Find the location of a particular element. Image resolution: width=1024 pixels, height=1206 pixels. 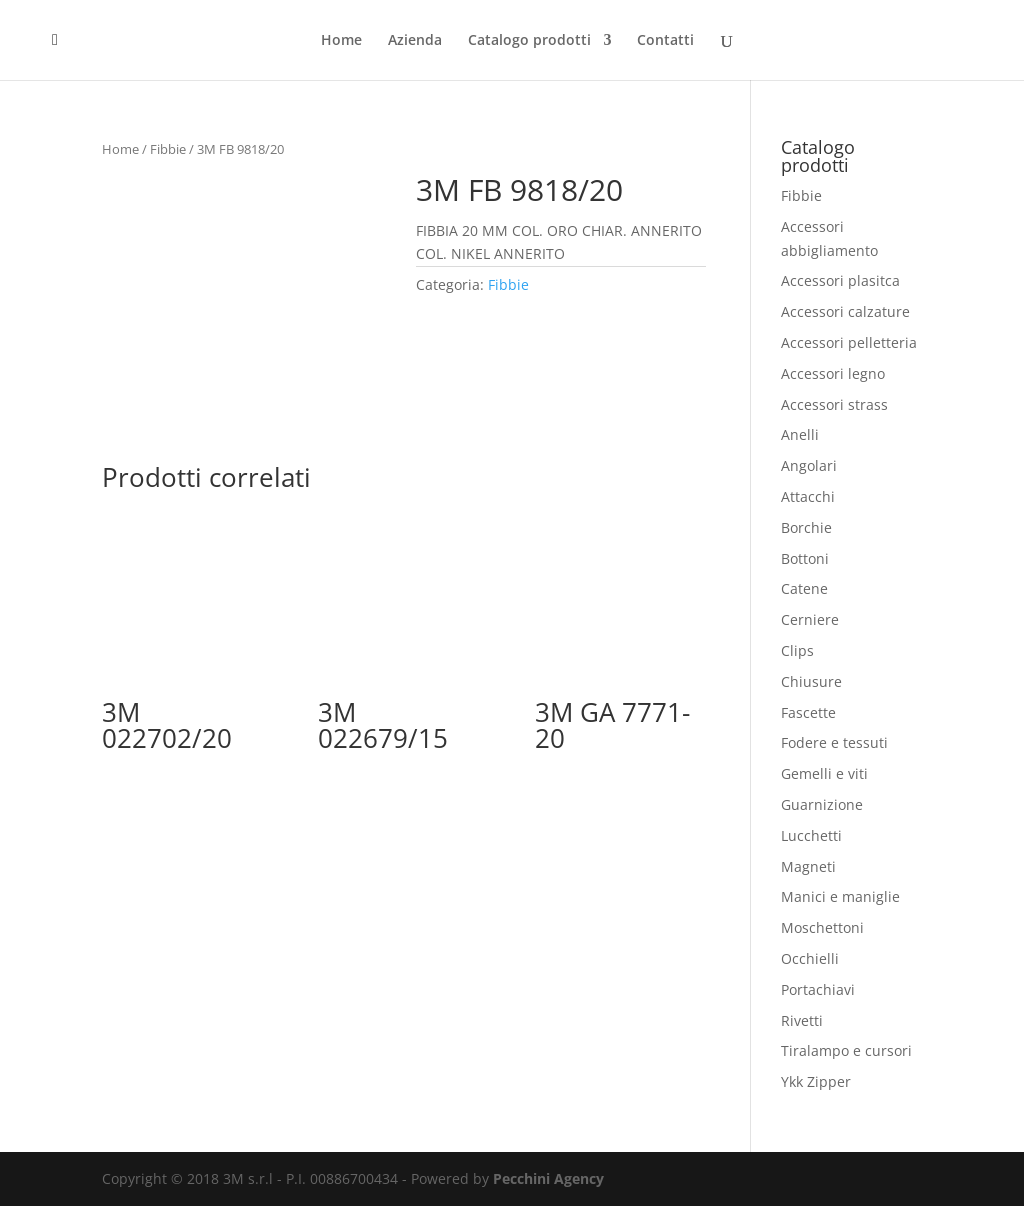

Magneti is located at coordinates (808, 866).